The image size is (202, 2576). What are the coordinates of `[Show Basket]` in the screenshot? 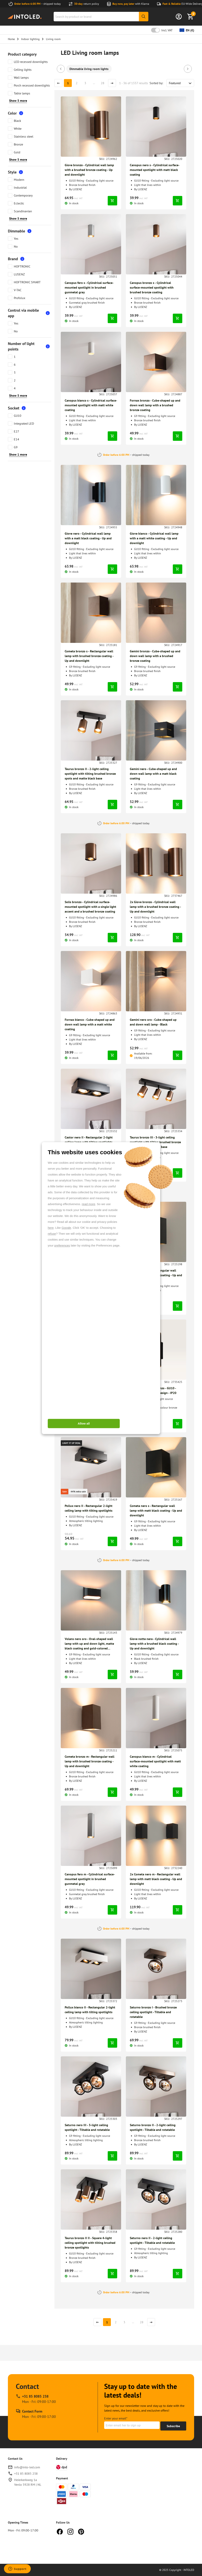 It's located at (190, 16).